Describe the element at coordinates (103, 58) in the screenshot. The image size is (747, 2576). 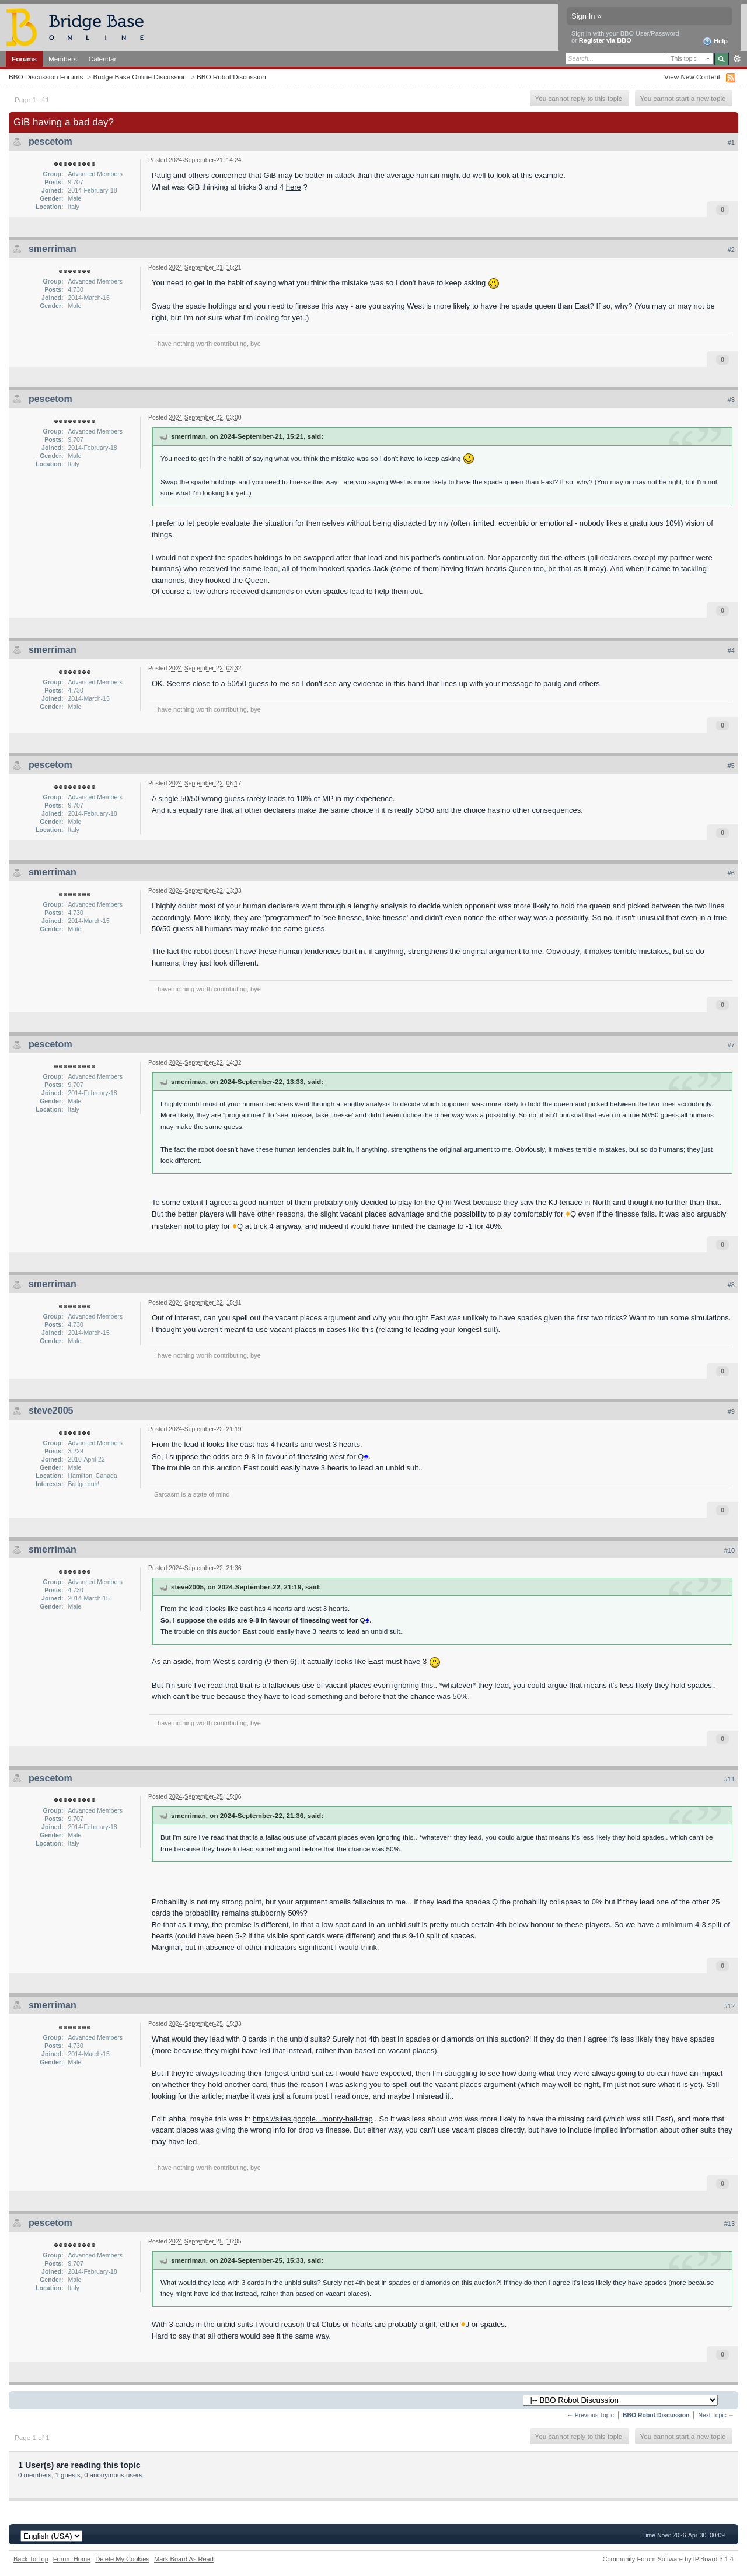
I see `Calendar` at that location.